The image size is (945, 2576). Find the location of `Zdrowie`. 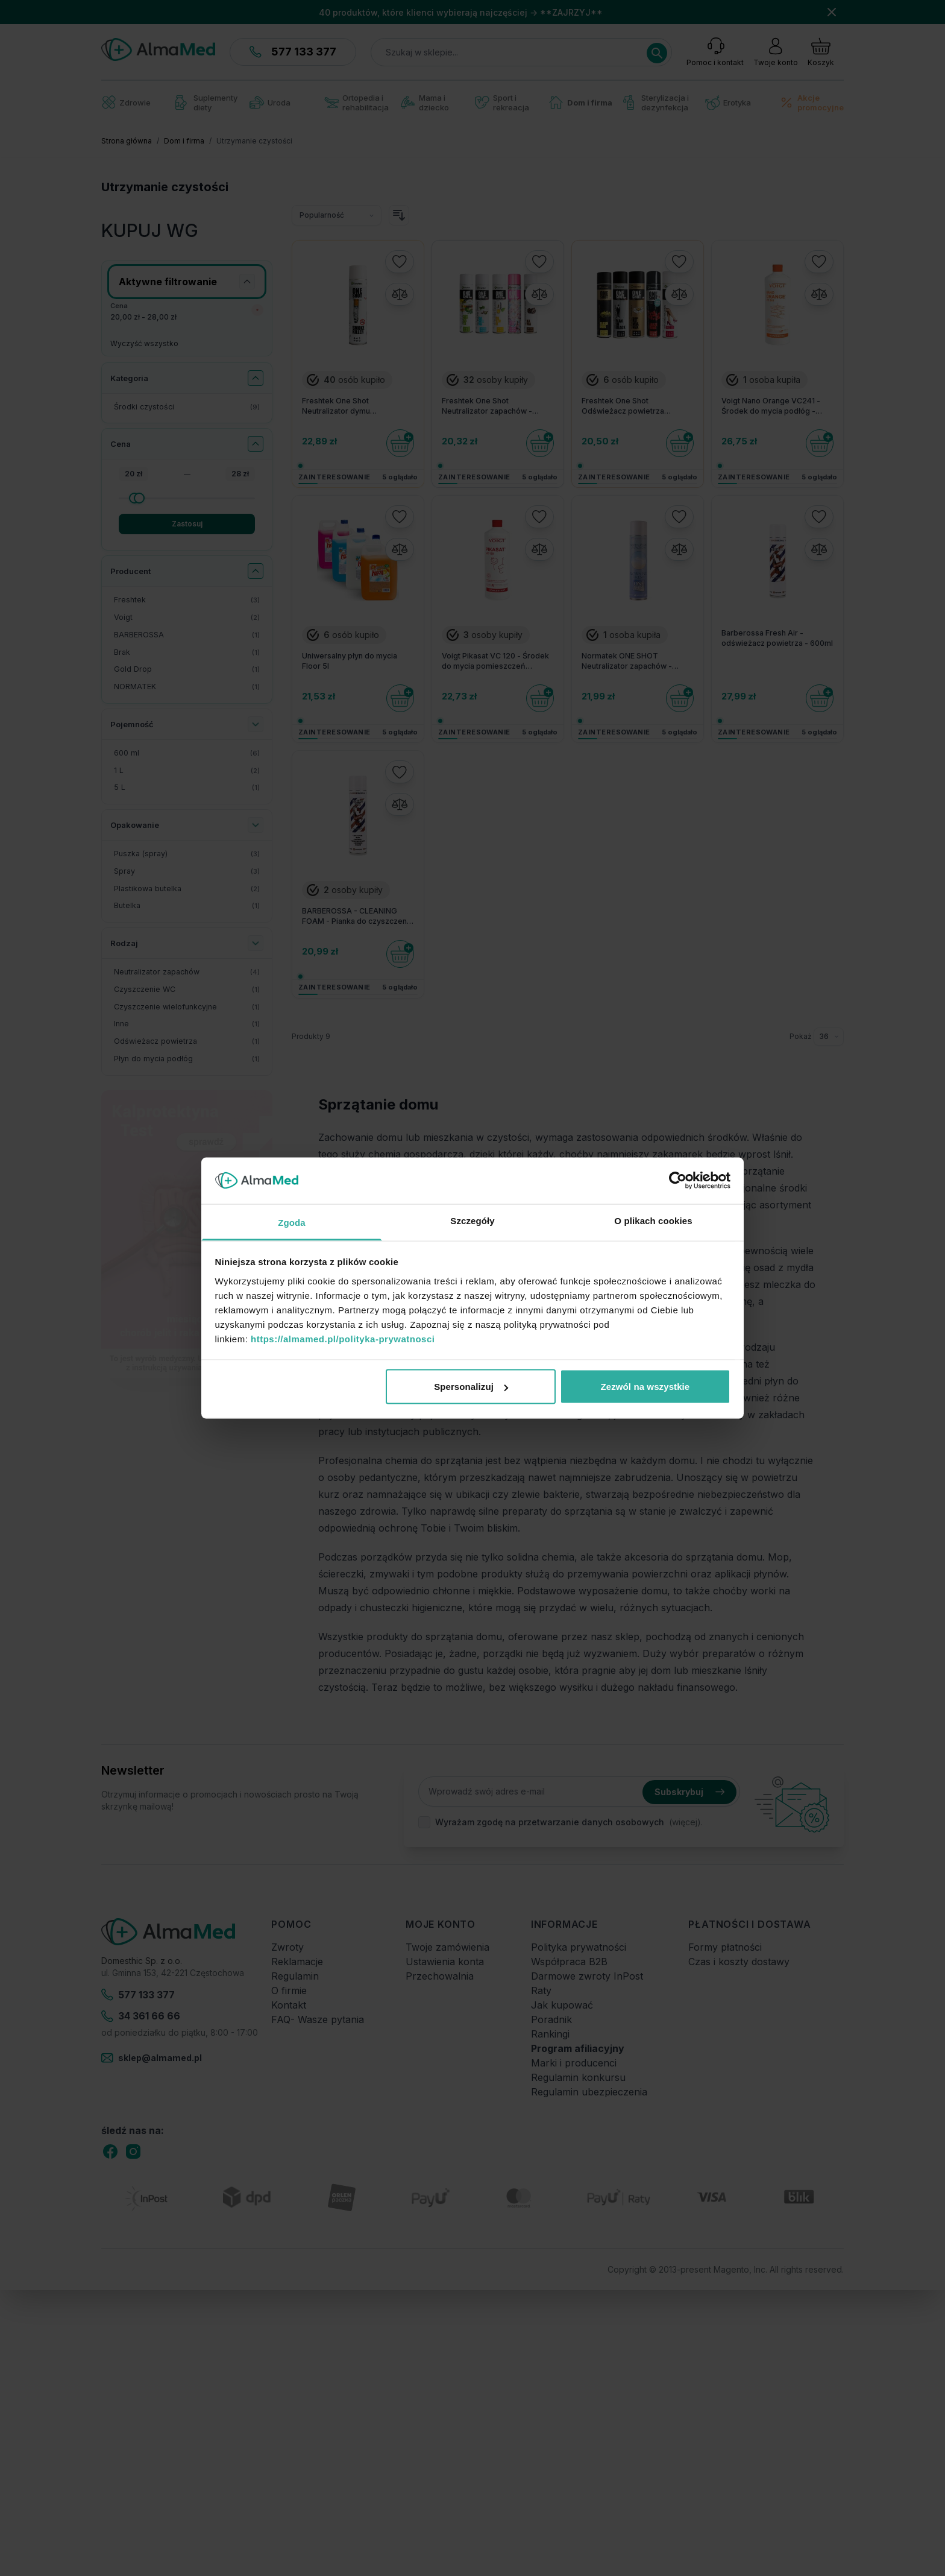

Zdrowie is located at coordinates (126, 102).